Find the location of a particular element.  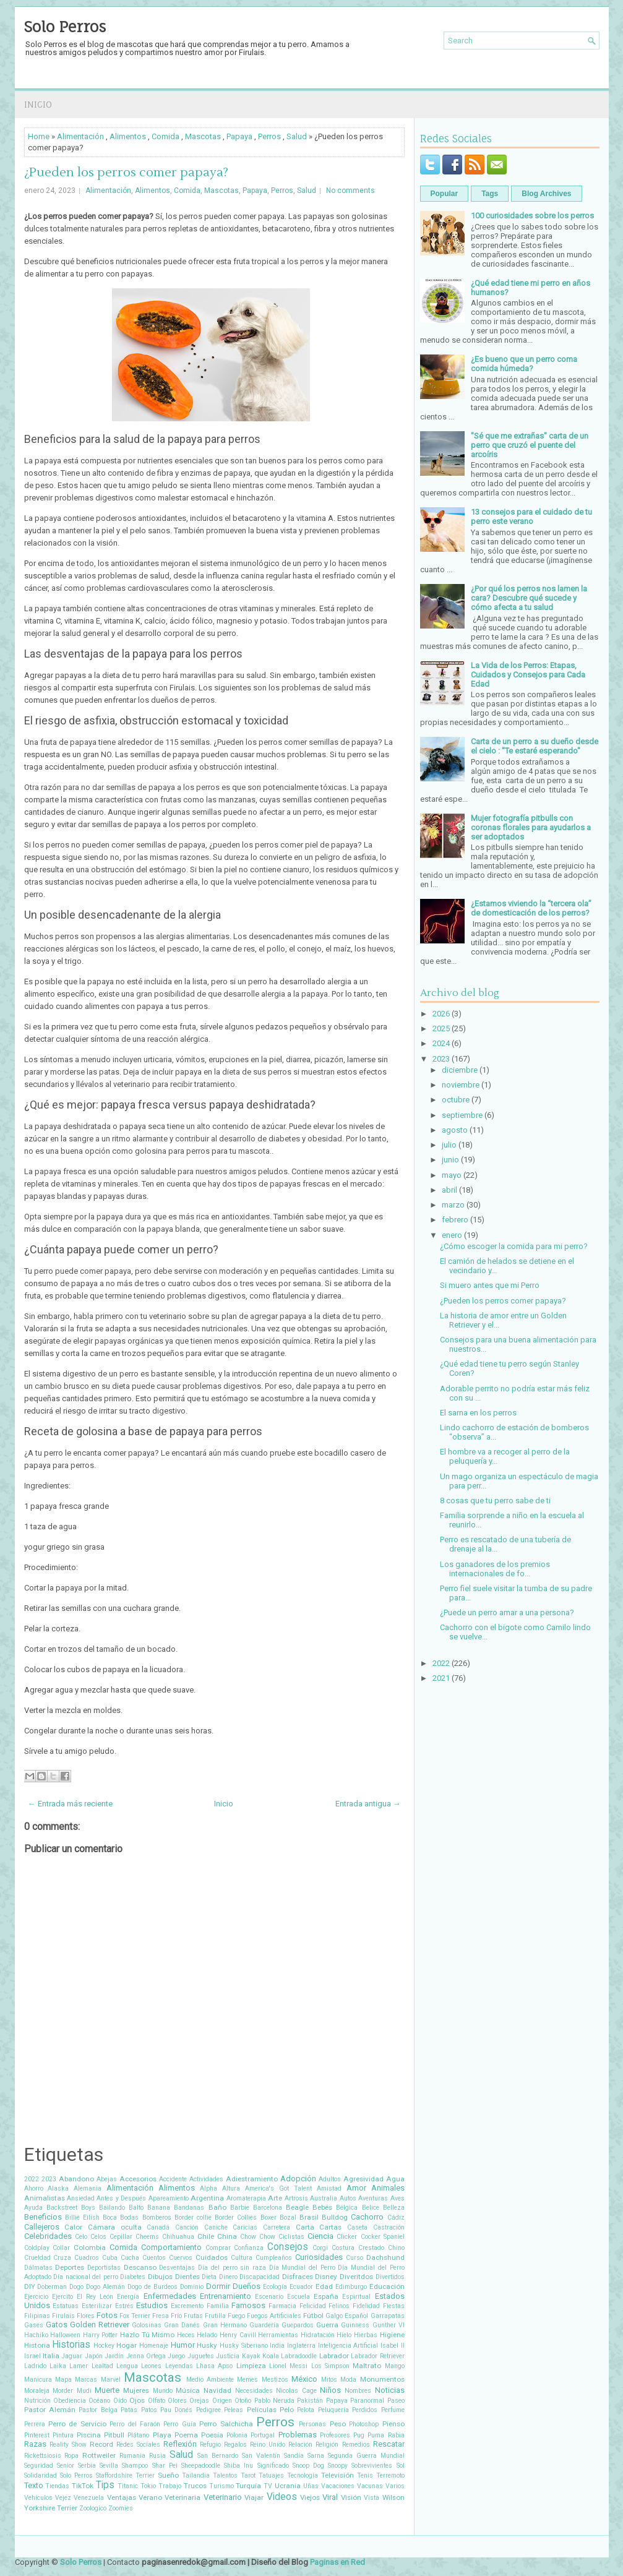

Home is located at coordinates (38, 136).